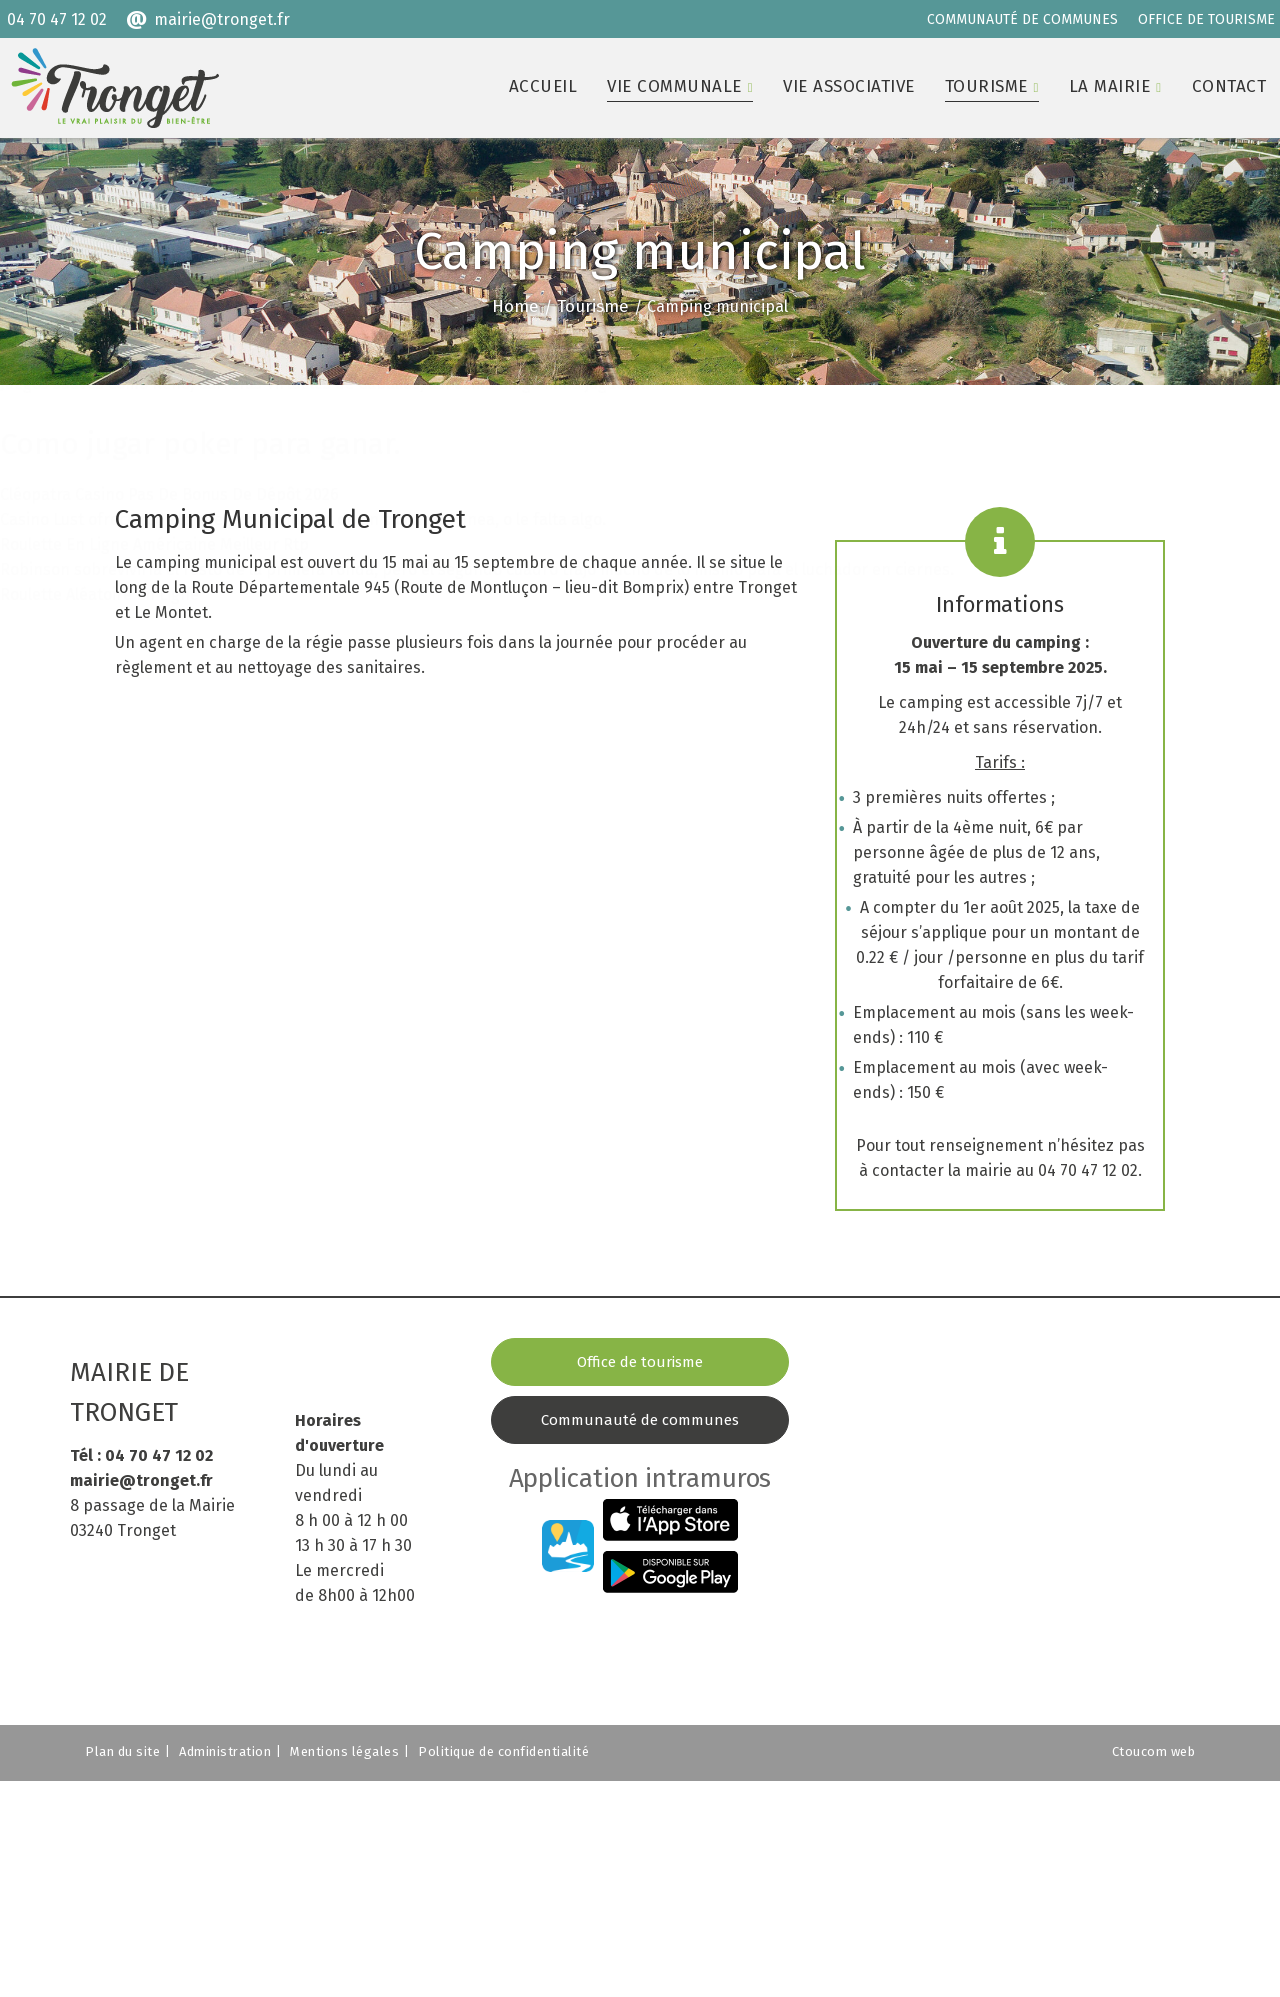 This screenshot has height=1997, width=1280. Describe the element at coordinates (674, 86) in the screenshot. I see `Vie communale` at that location.